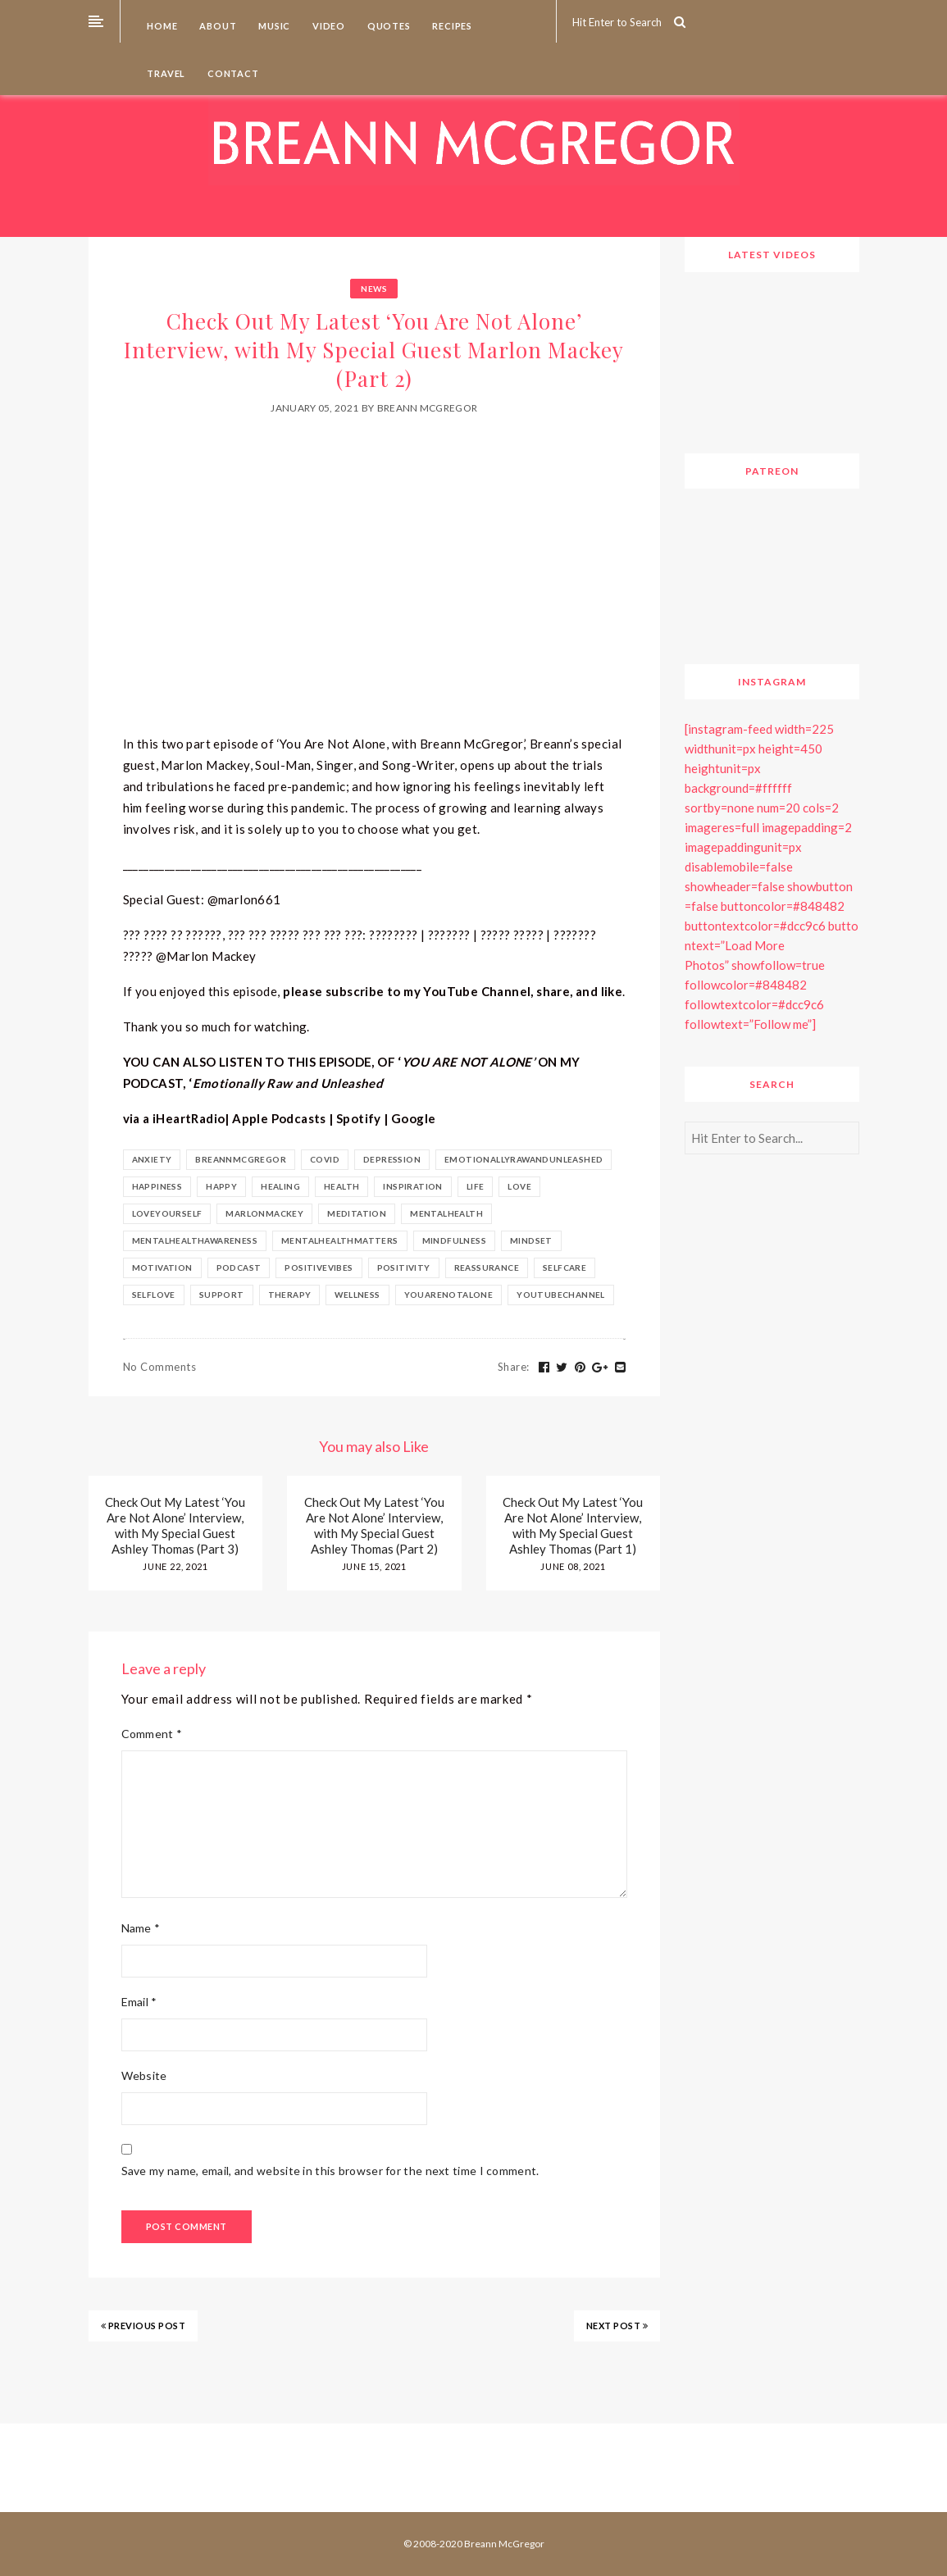 This screenshot has height=2576, width=947. I want to click on positivity, so click(403, 1267).